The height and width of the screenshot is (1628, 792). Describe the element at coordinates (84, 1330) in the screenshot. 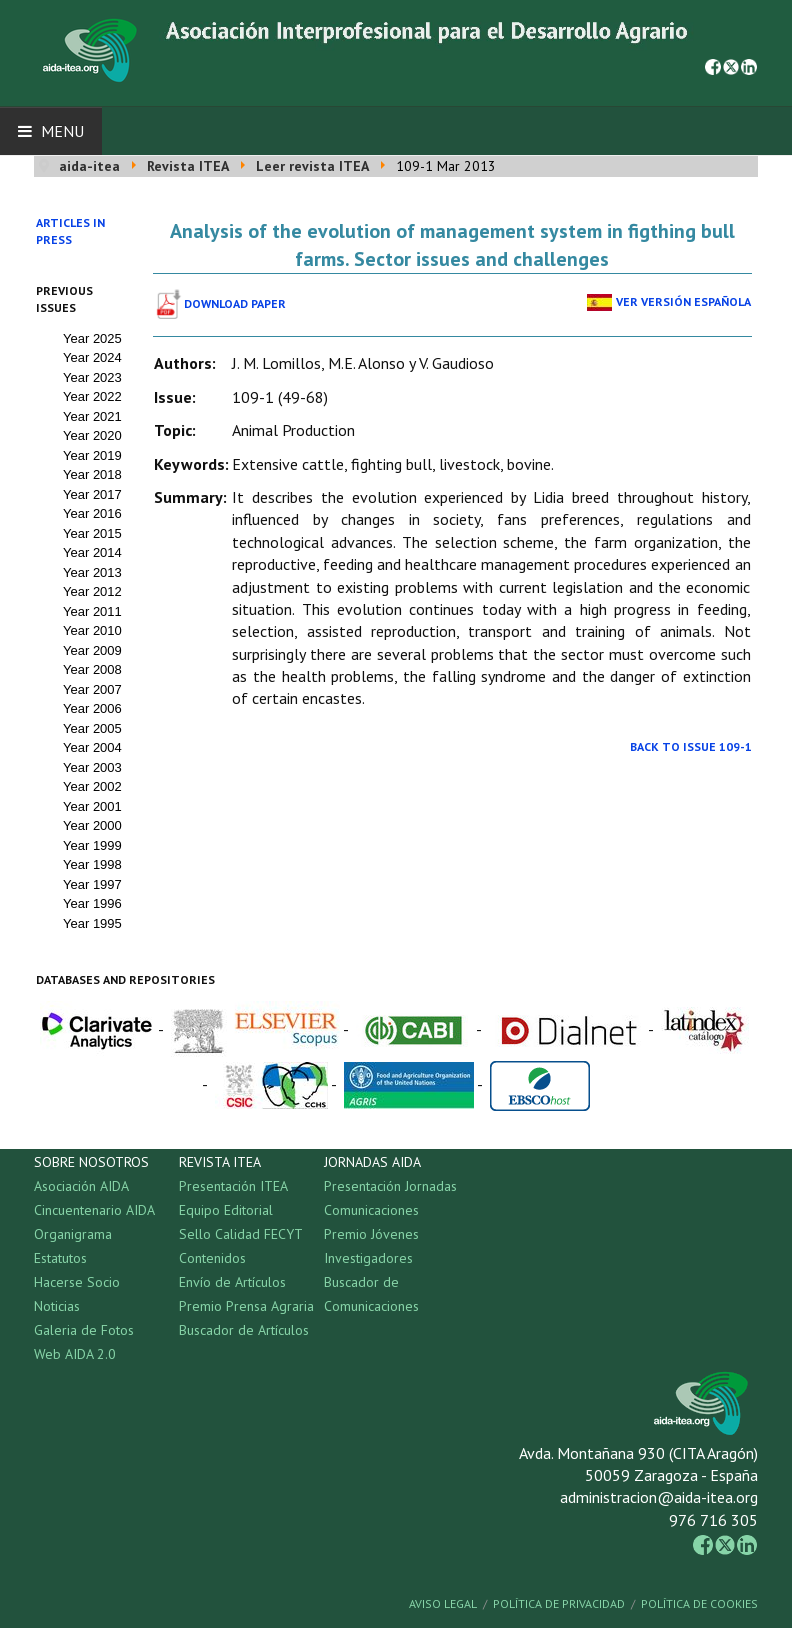

I see `Galeria de Fotos` at that location.